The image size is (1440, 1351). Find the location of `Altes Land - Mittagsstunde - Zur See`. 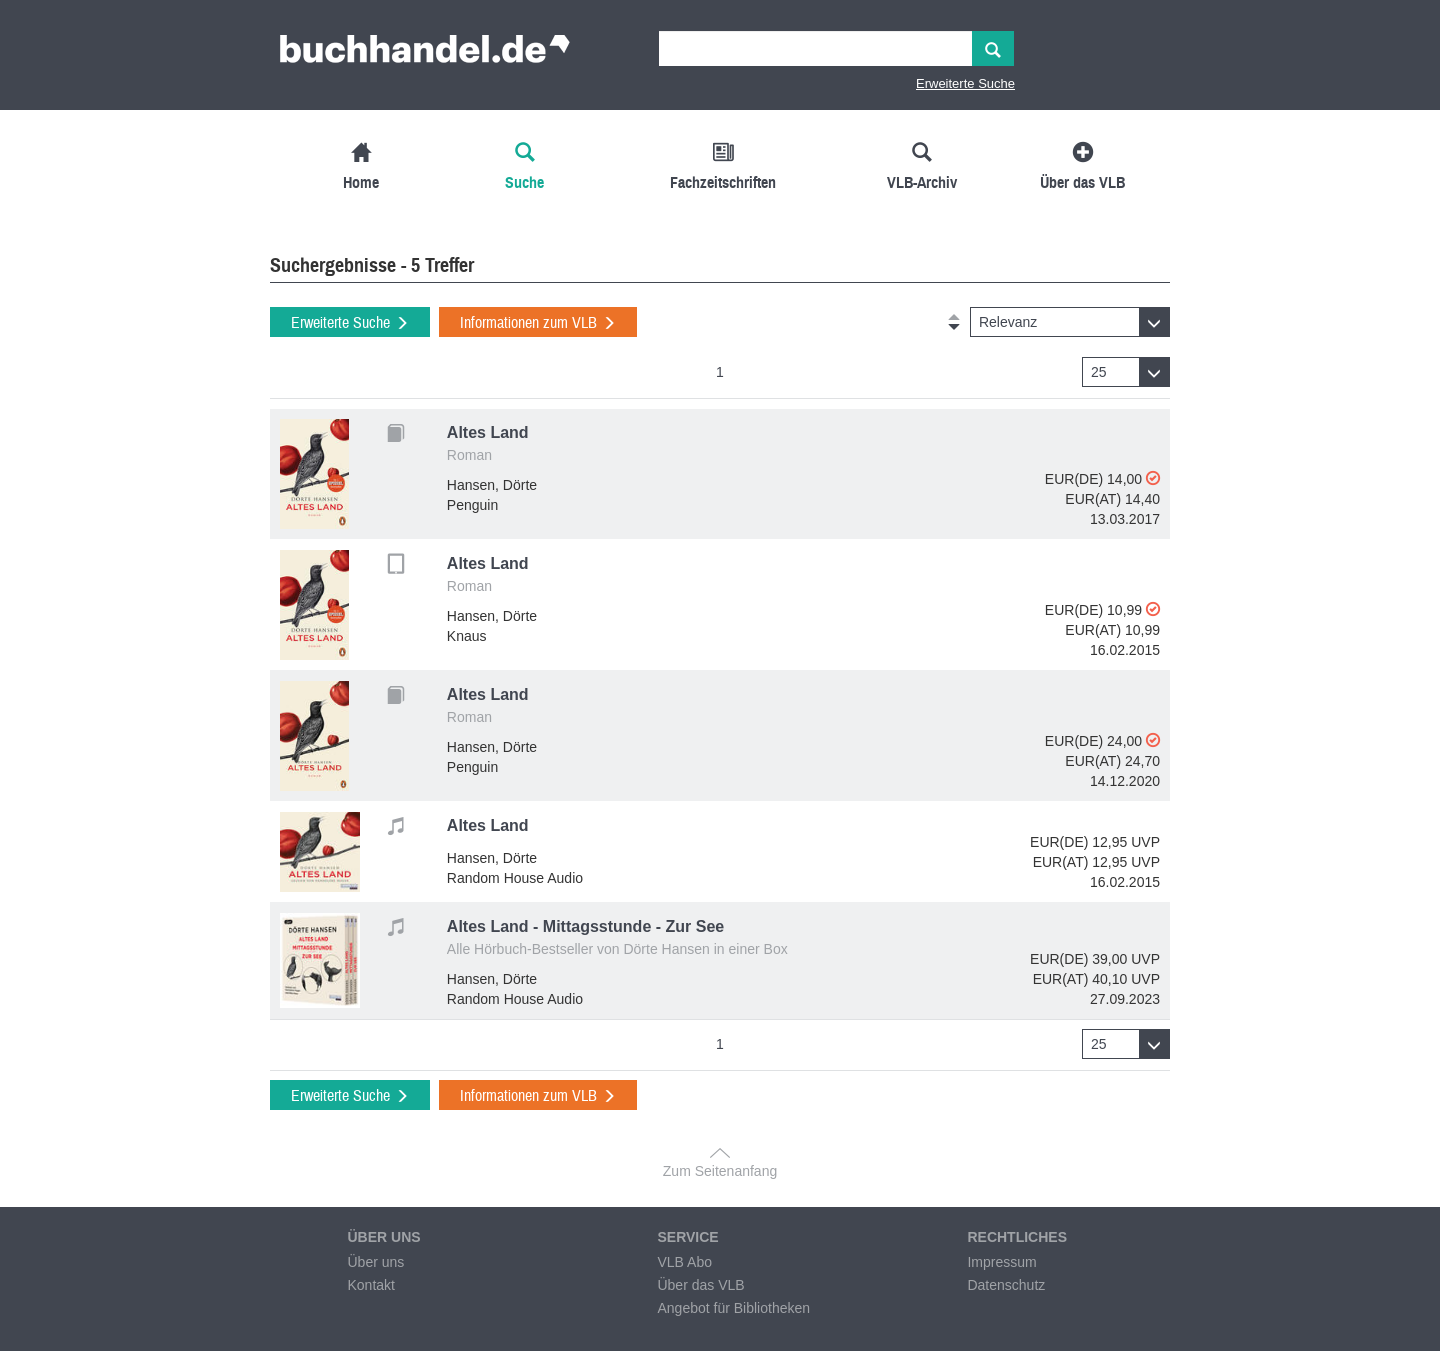

Altes Land - Mittagsstunde - Zur See is located at coordinates (585, 926).